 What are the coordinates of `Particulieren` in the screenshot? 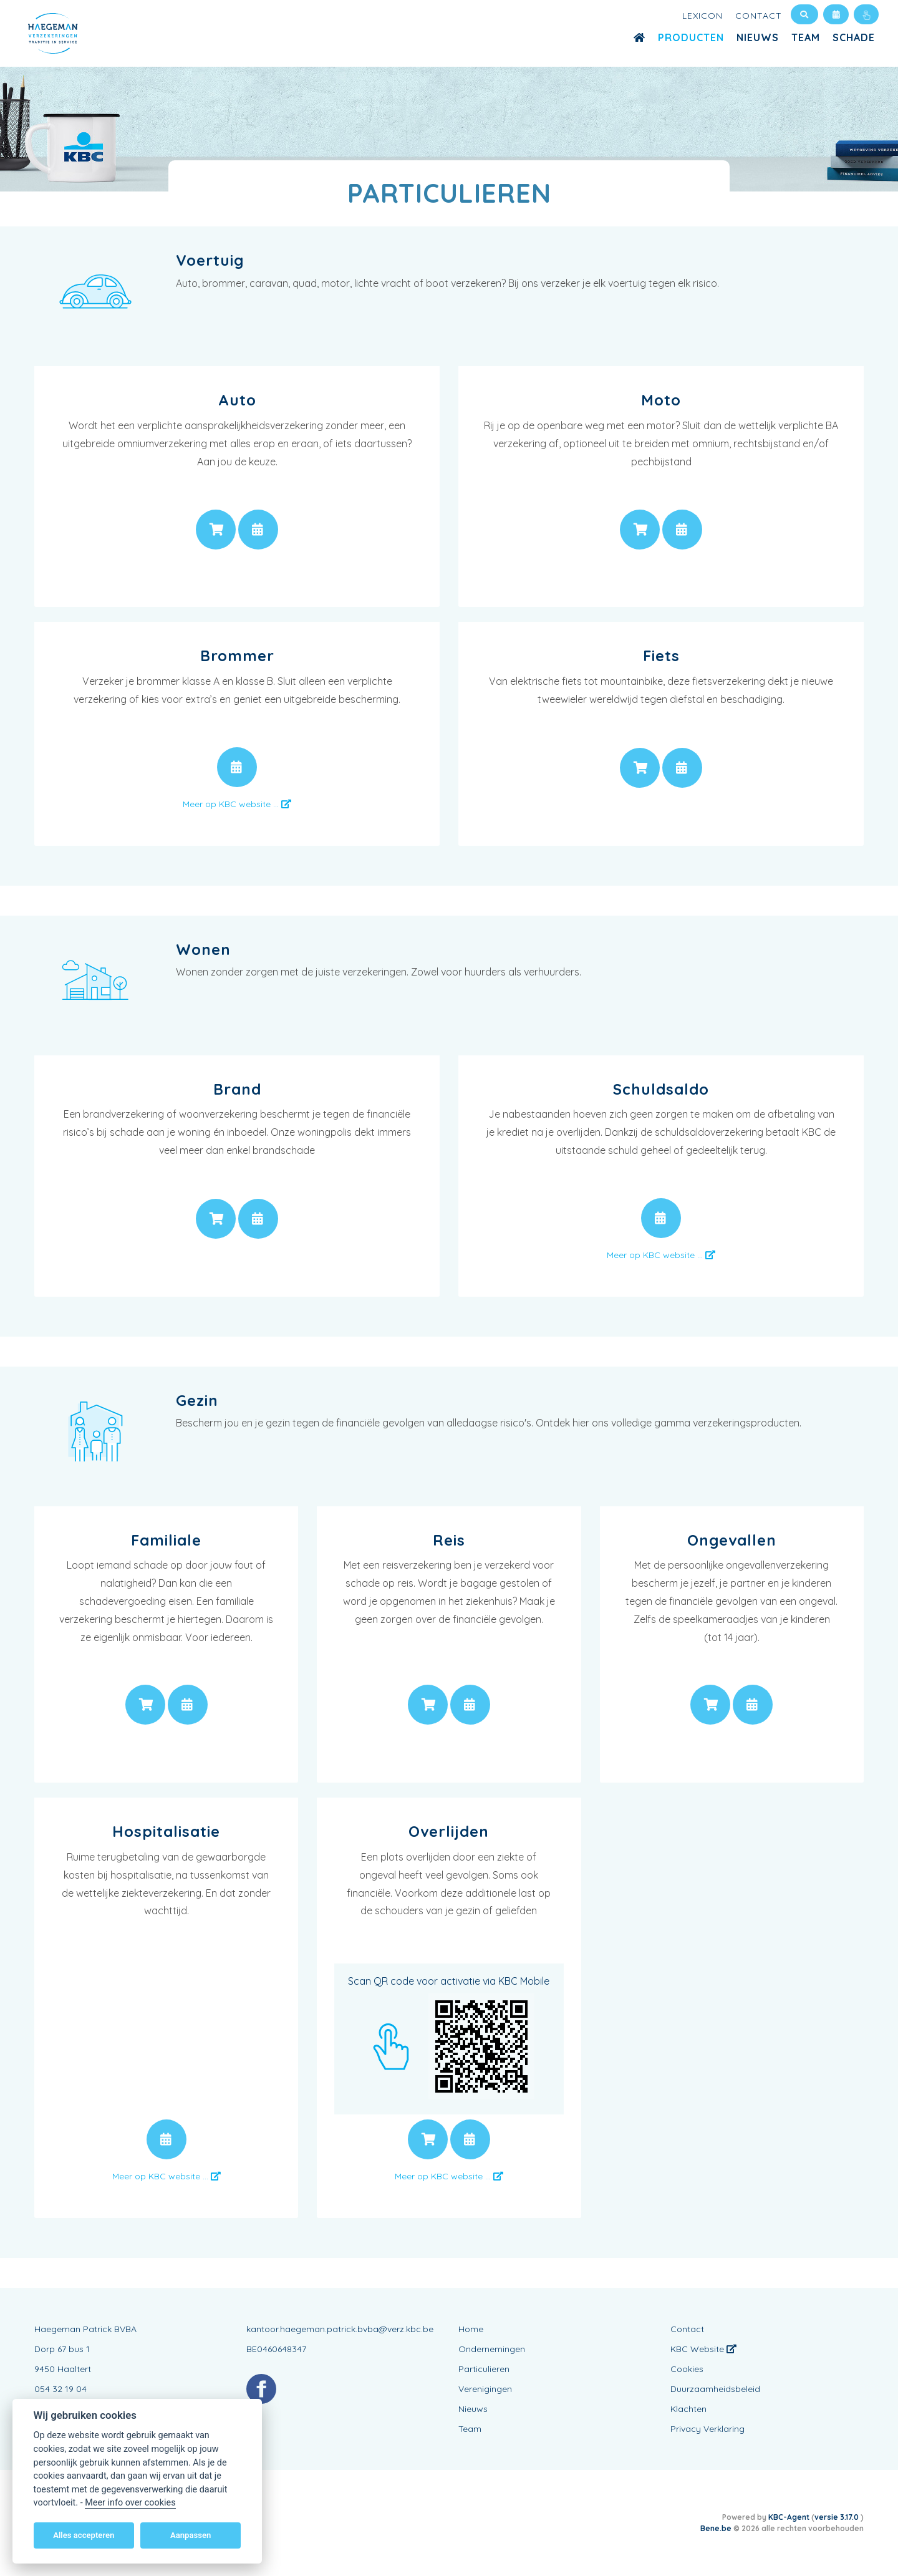 It's located at (483, 2369).